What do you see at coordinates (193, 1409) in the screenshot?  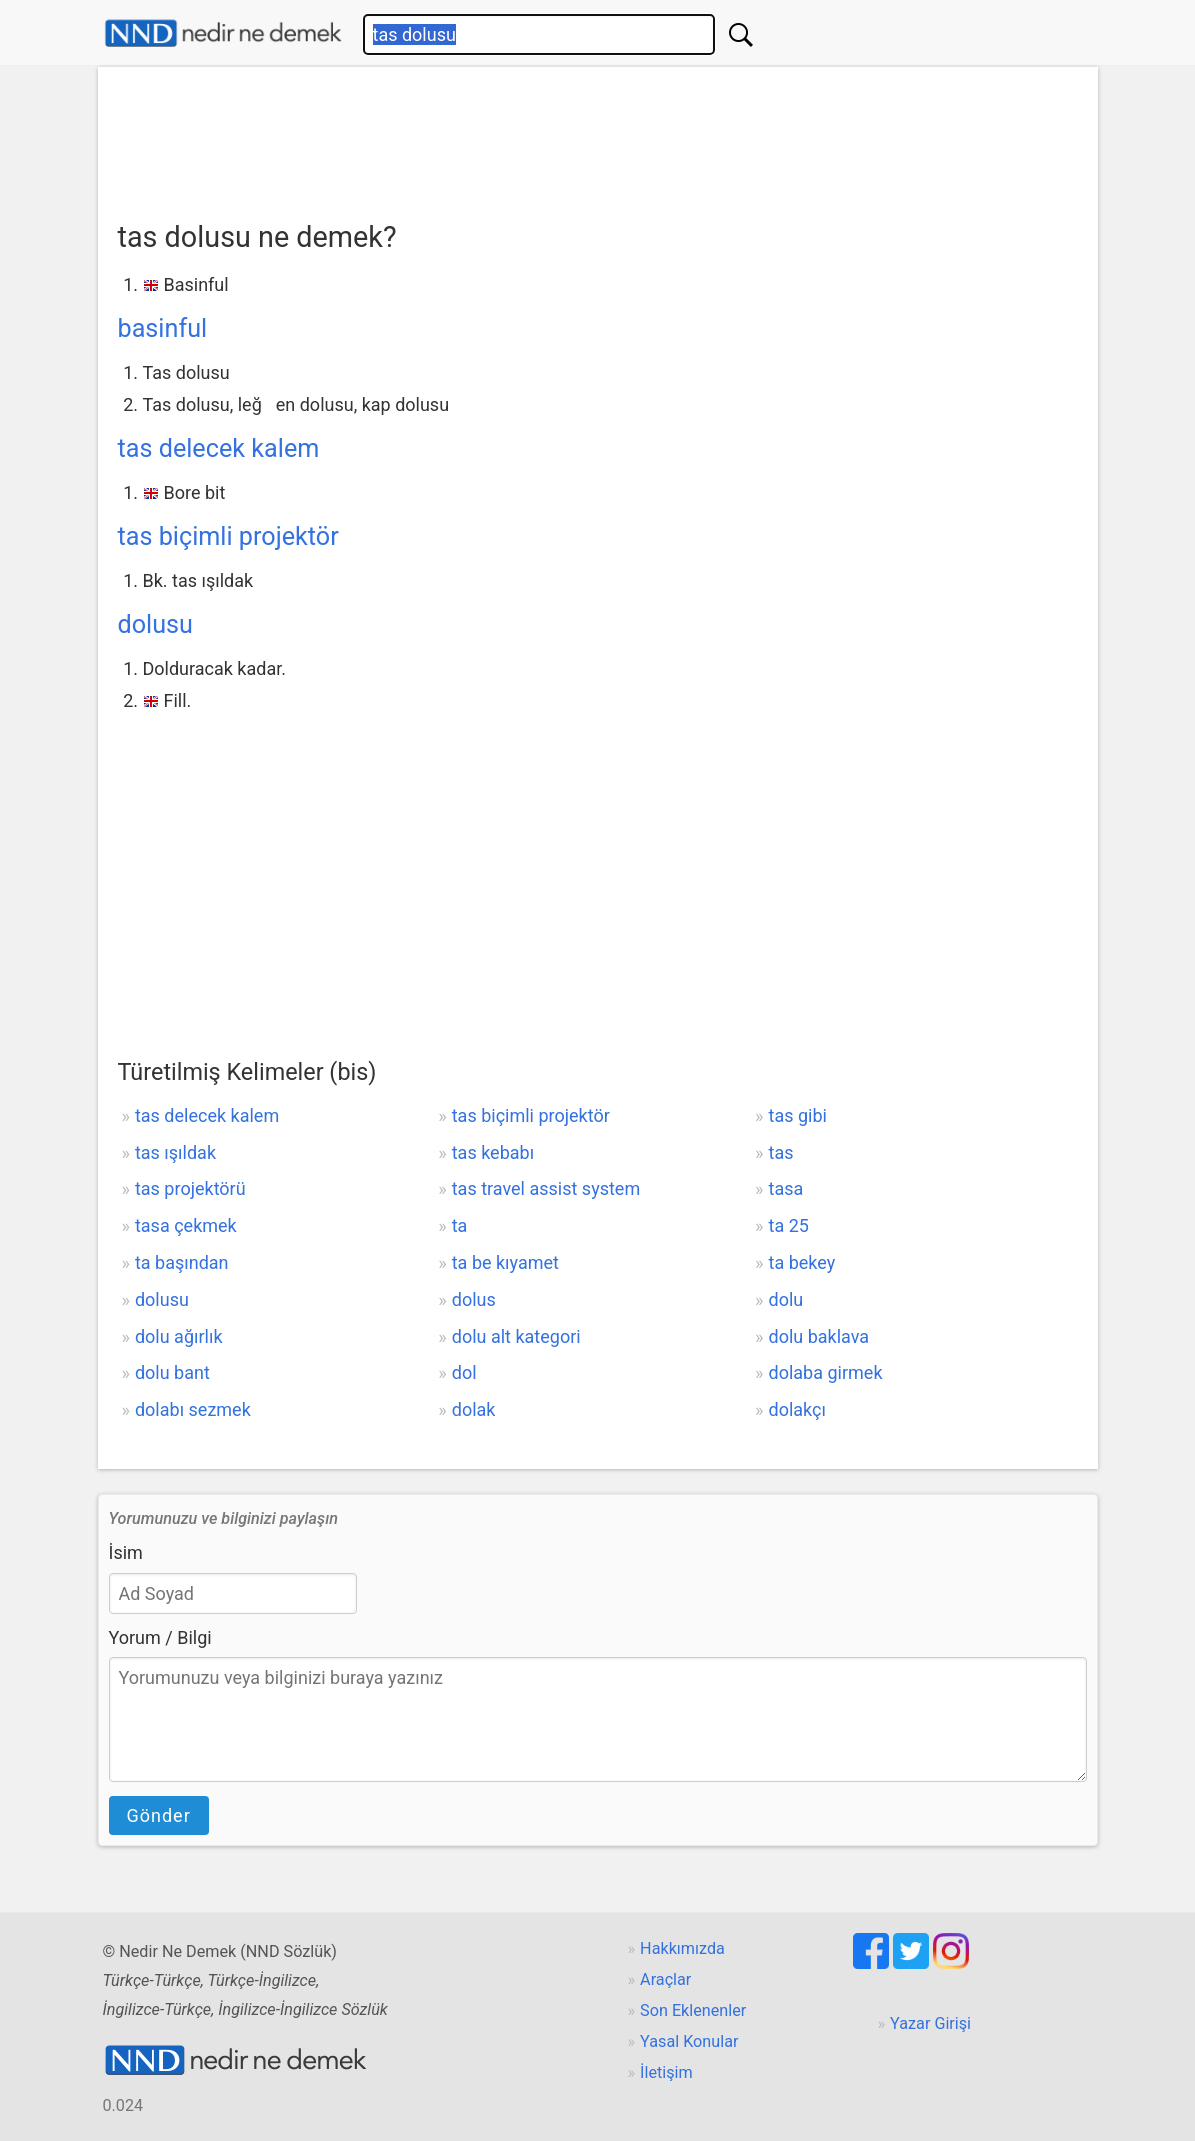 I see `dolabı sezmek` at bounding box center [193, 1409].